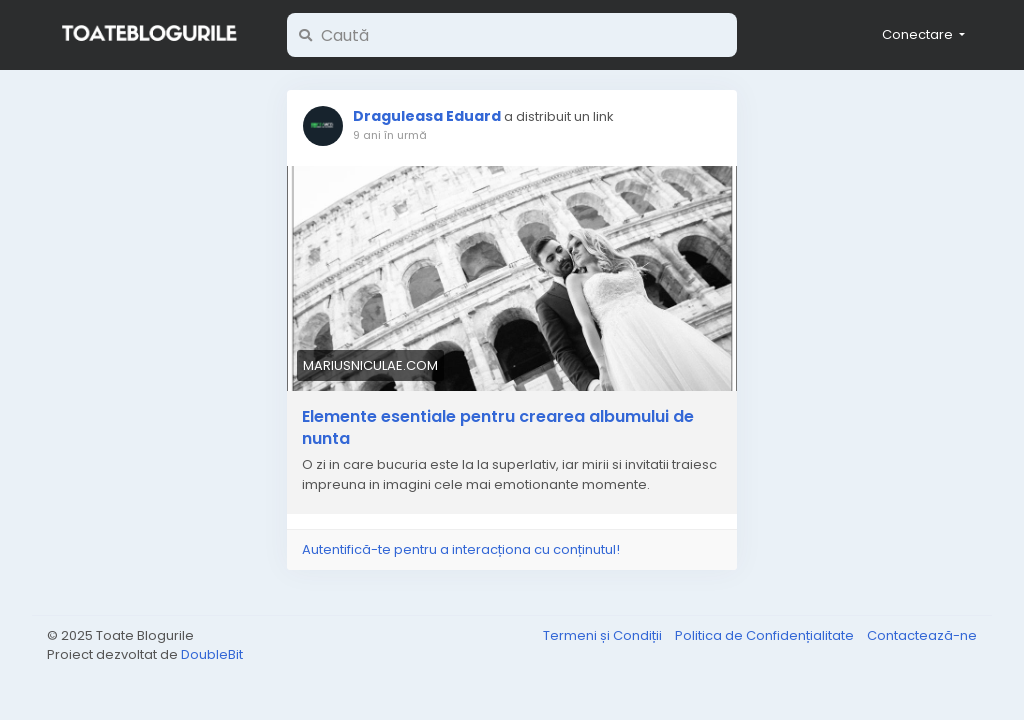  I want to click on Contactează-ne, so click(922, 635).